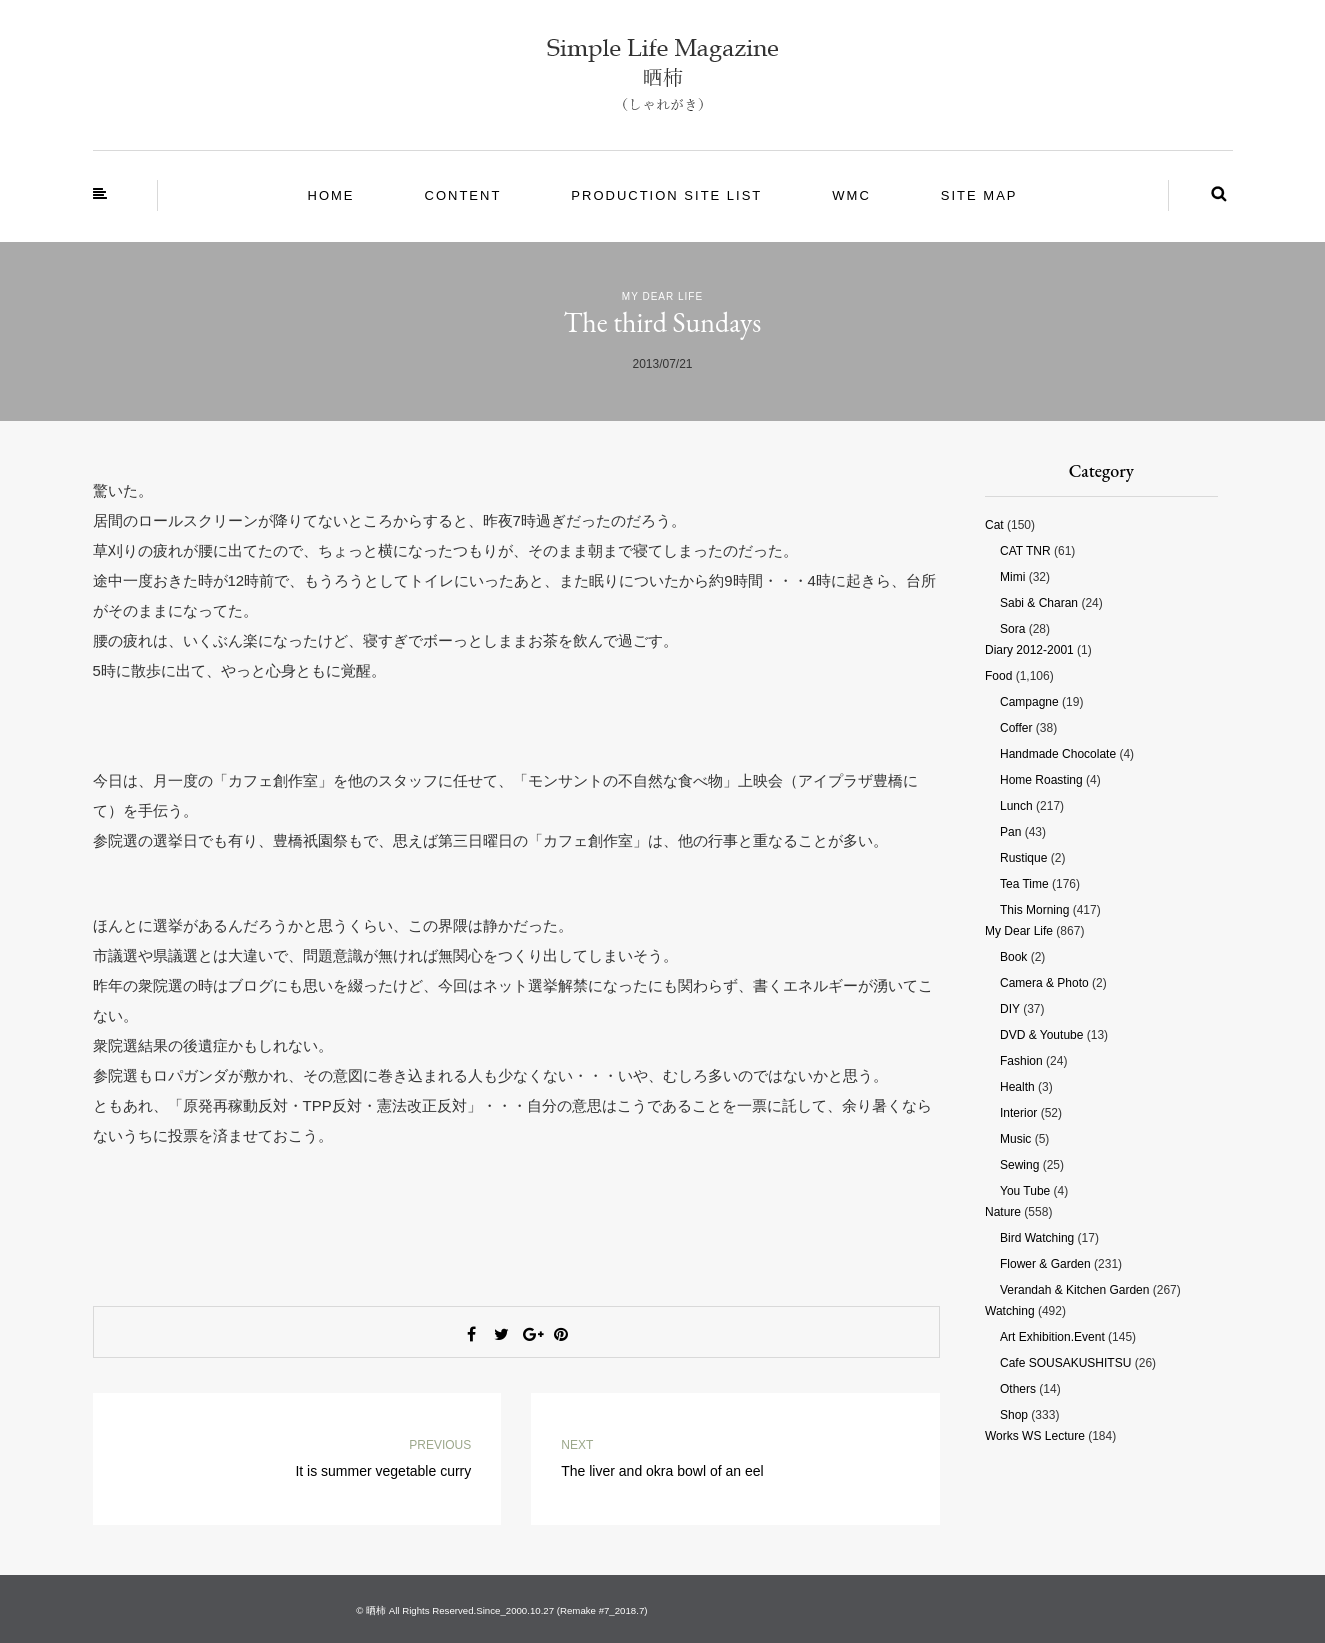  I want to click on Camera & photo, so click(1044, 983).